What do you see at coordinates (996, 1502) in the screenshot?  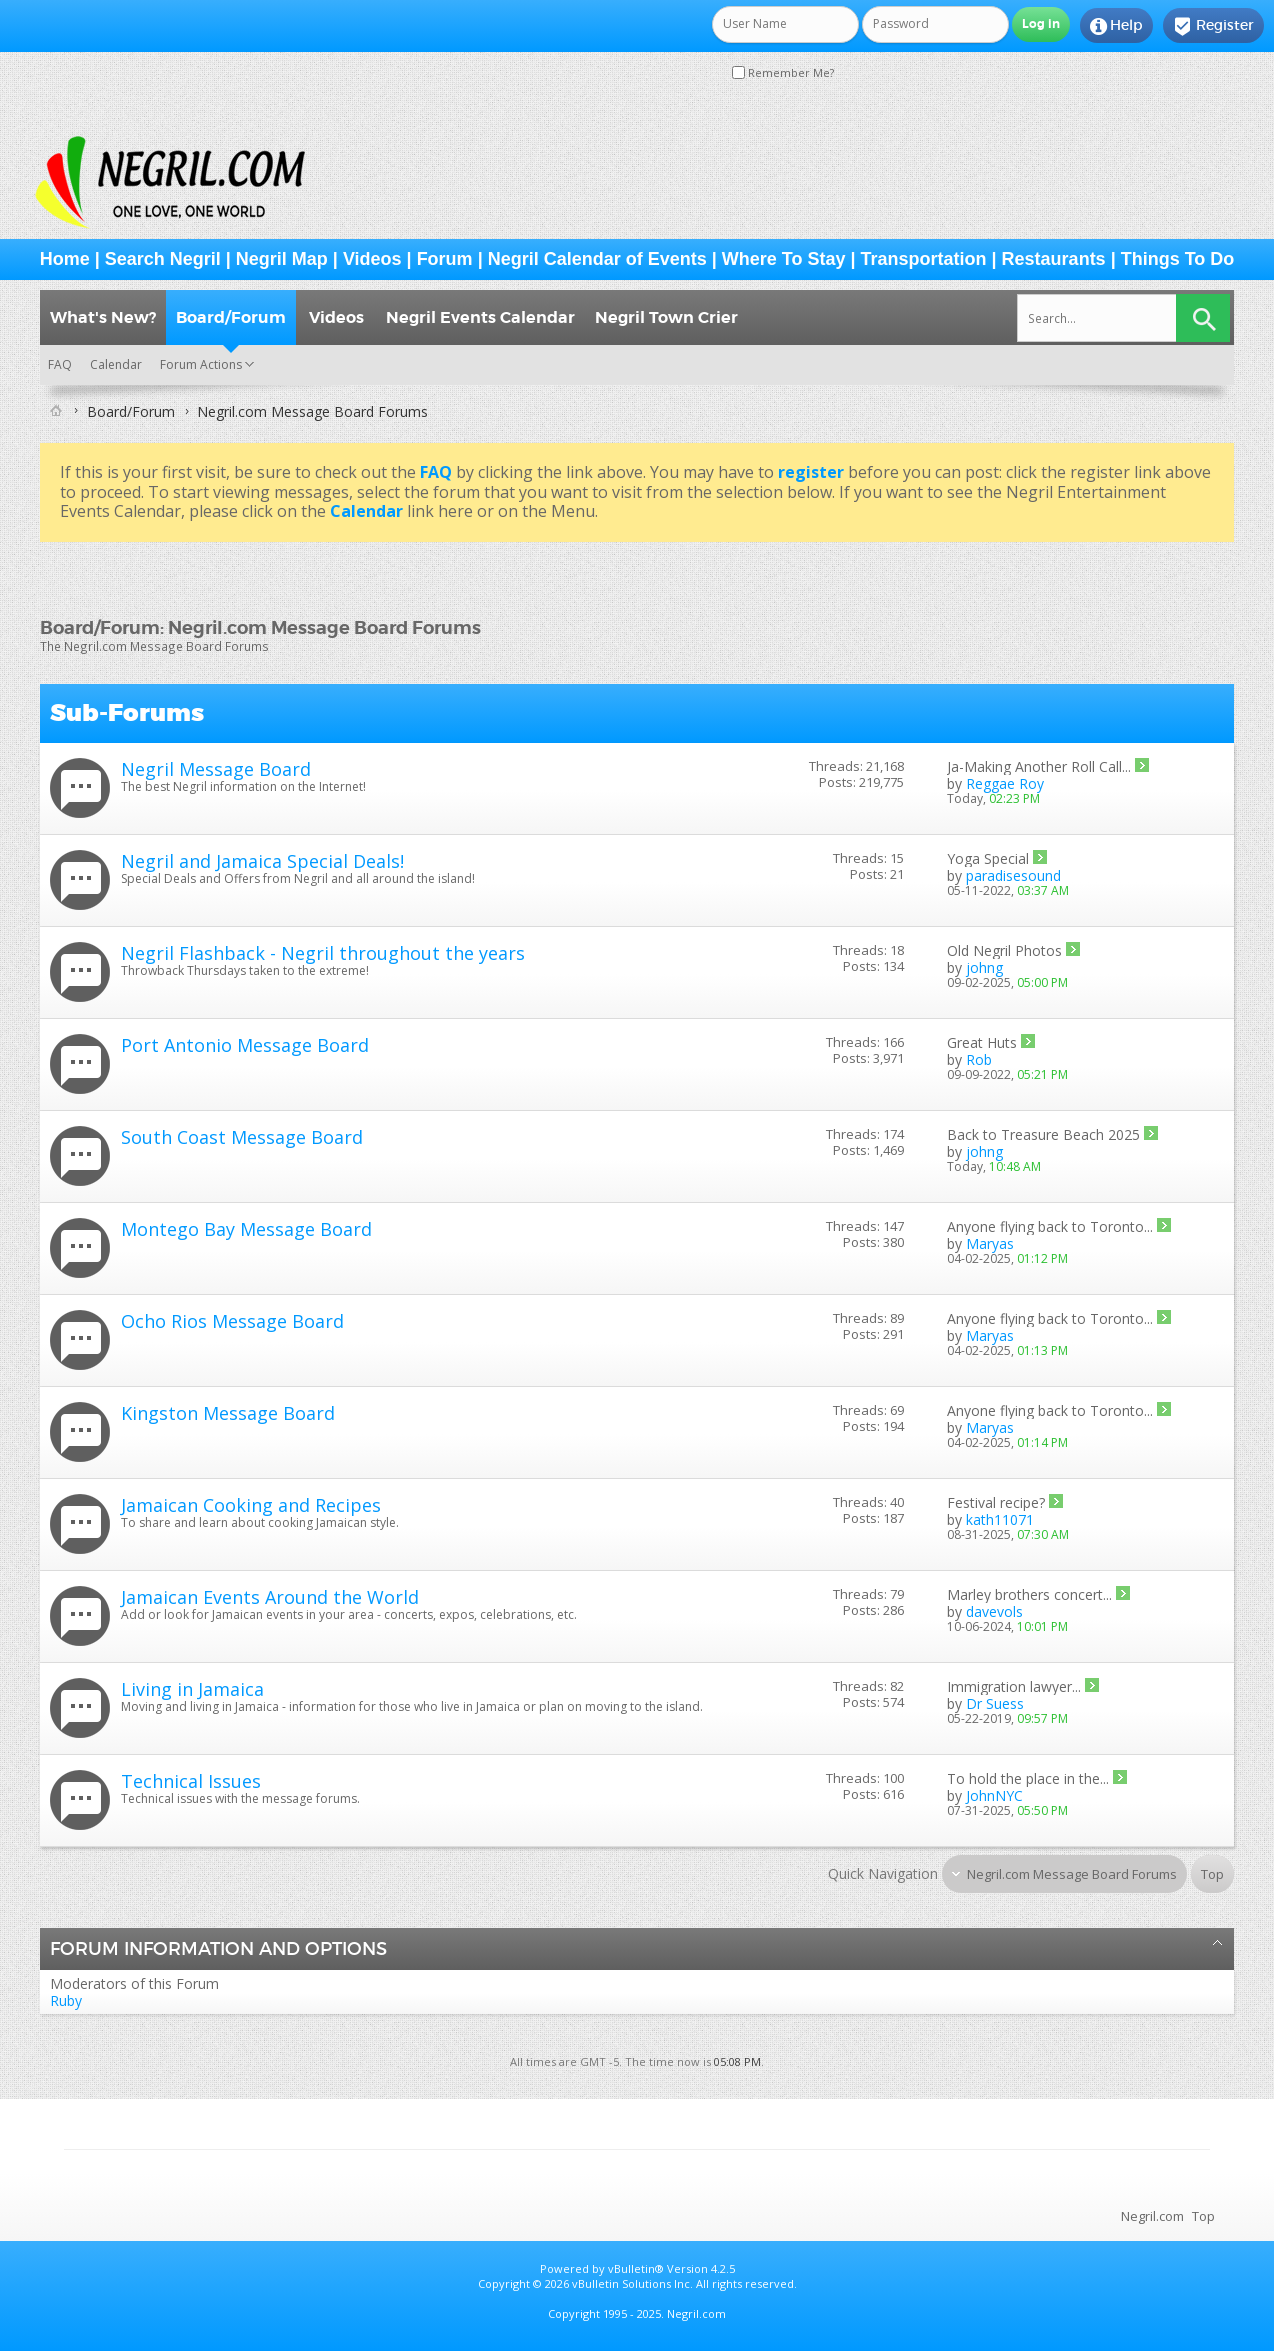 I see `Festival recipe?` at bounding box center [996, 1502].